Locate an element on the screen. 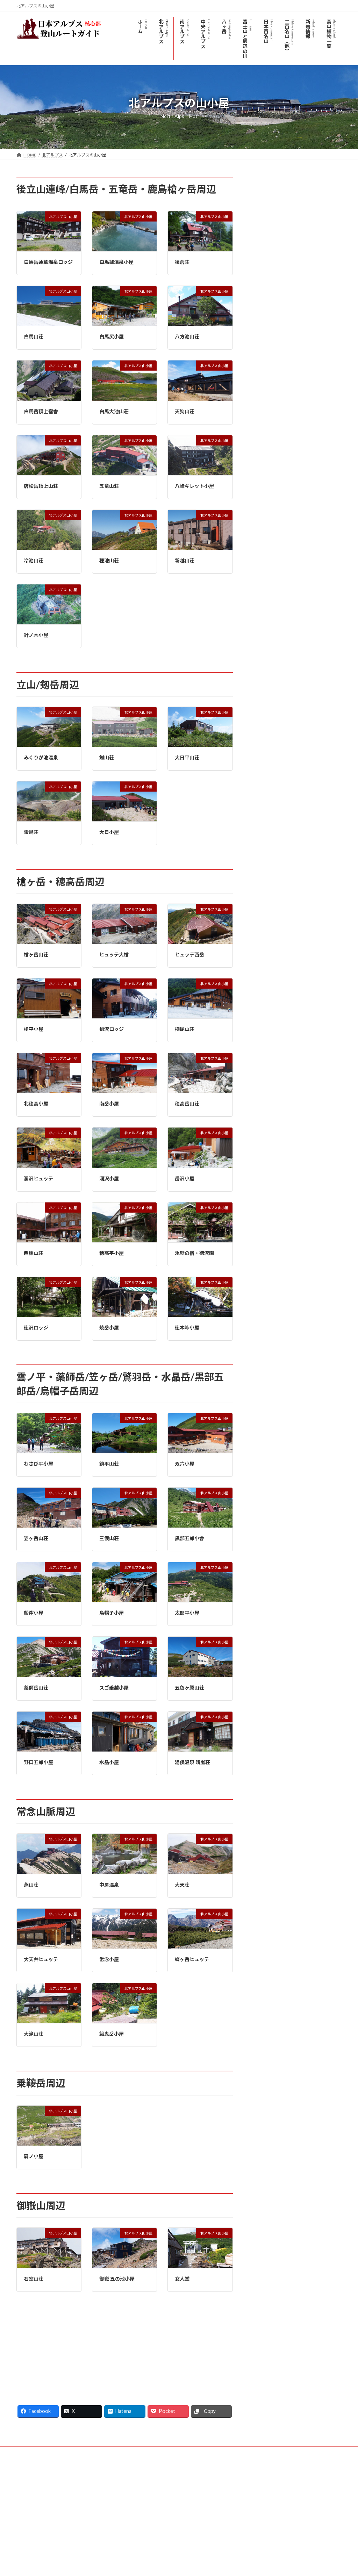  剣山荘 is located at coordinates (106, 757).